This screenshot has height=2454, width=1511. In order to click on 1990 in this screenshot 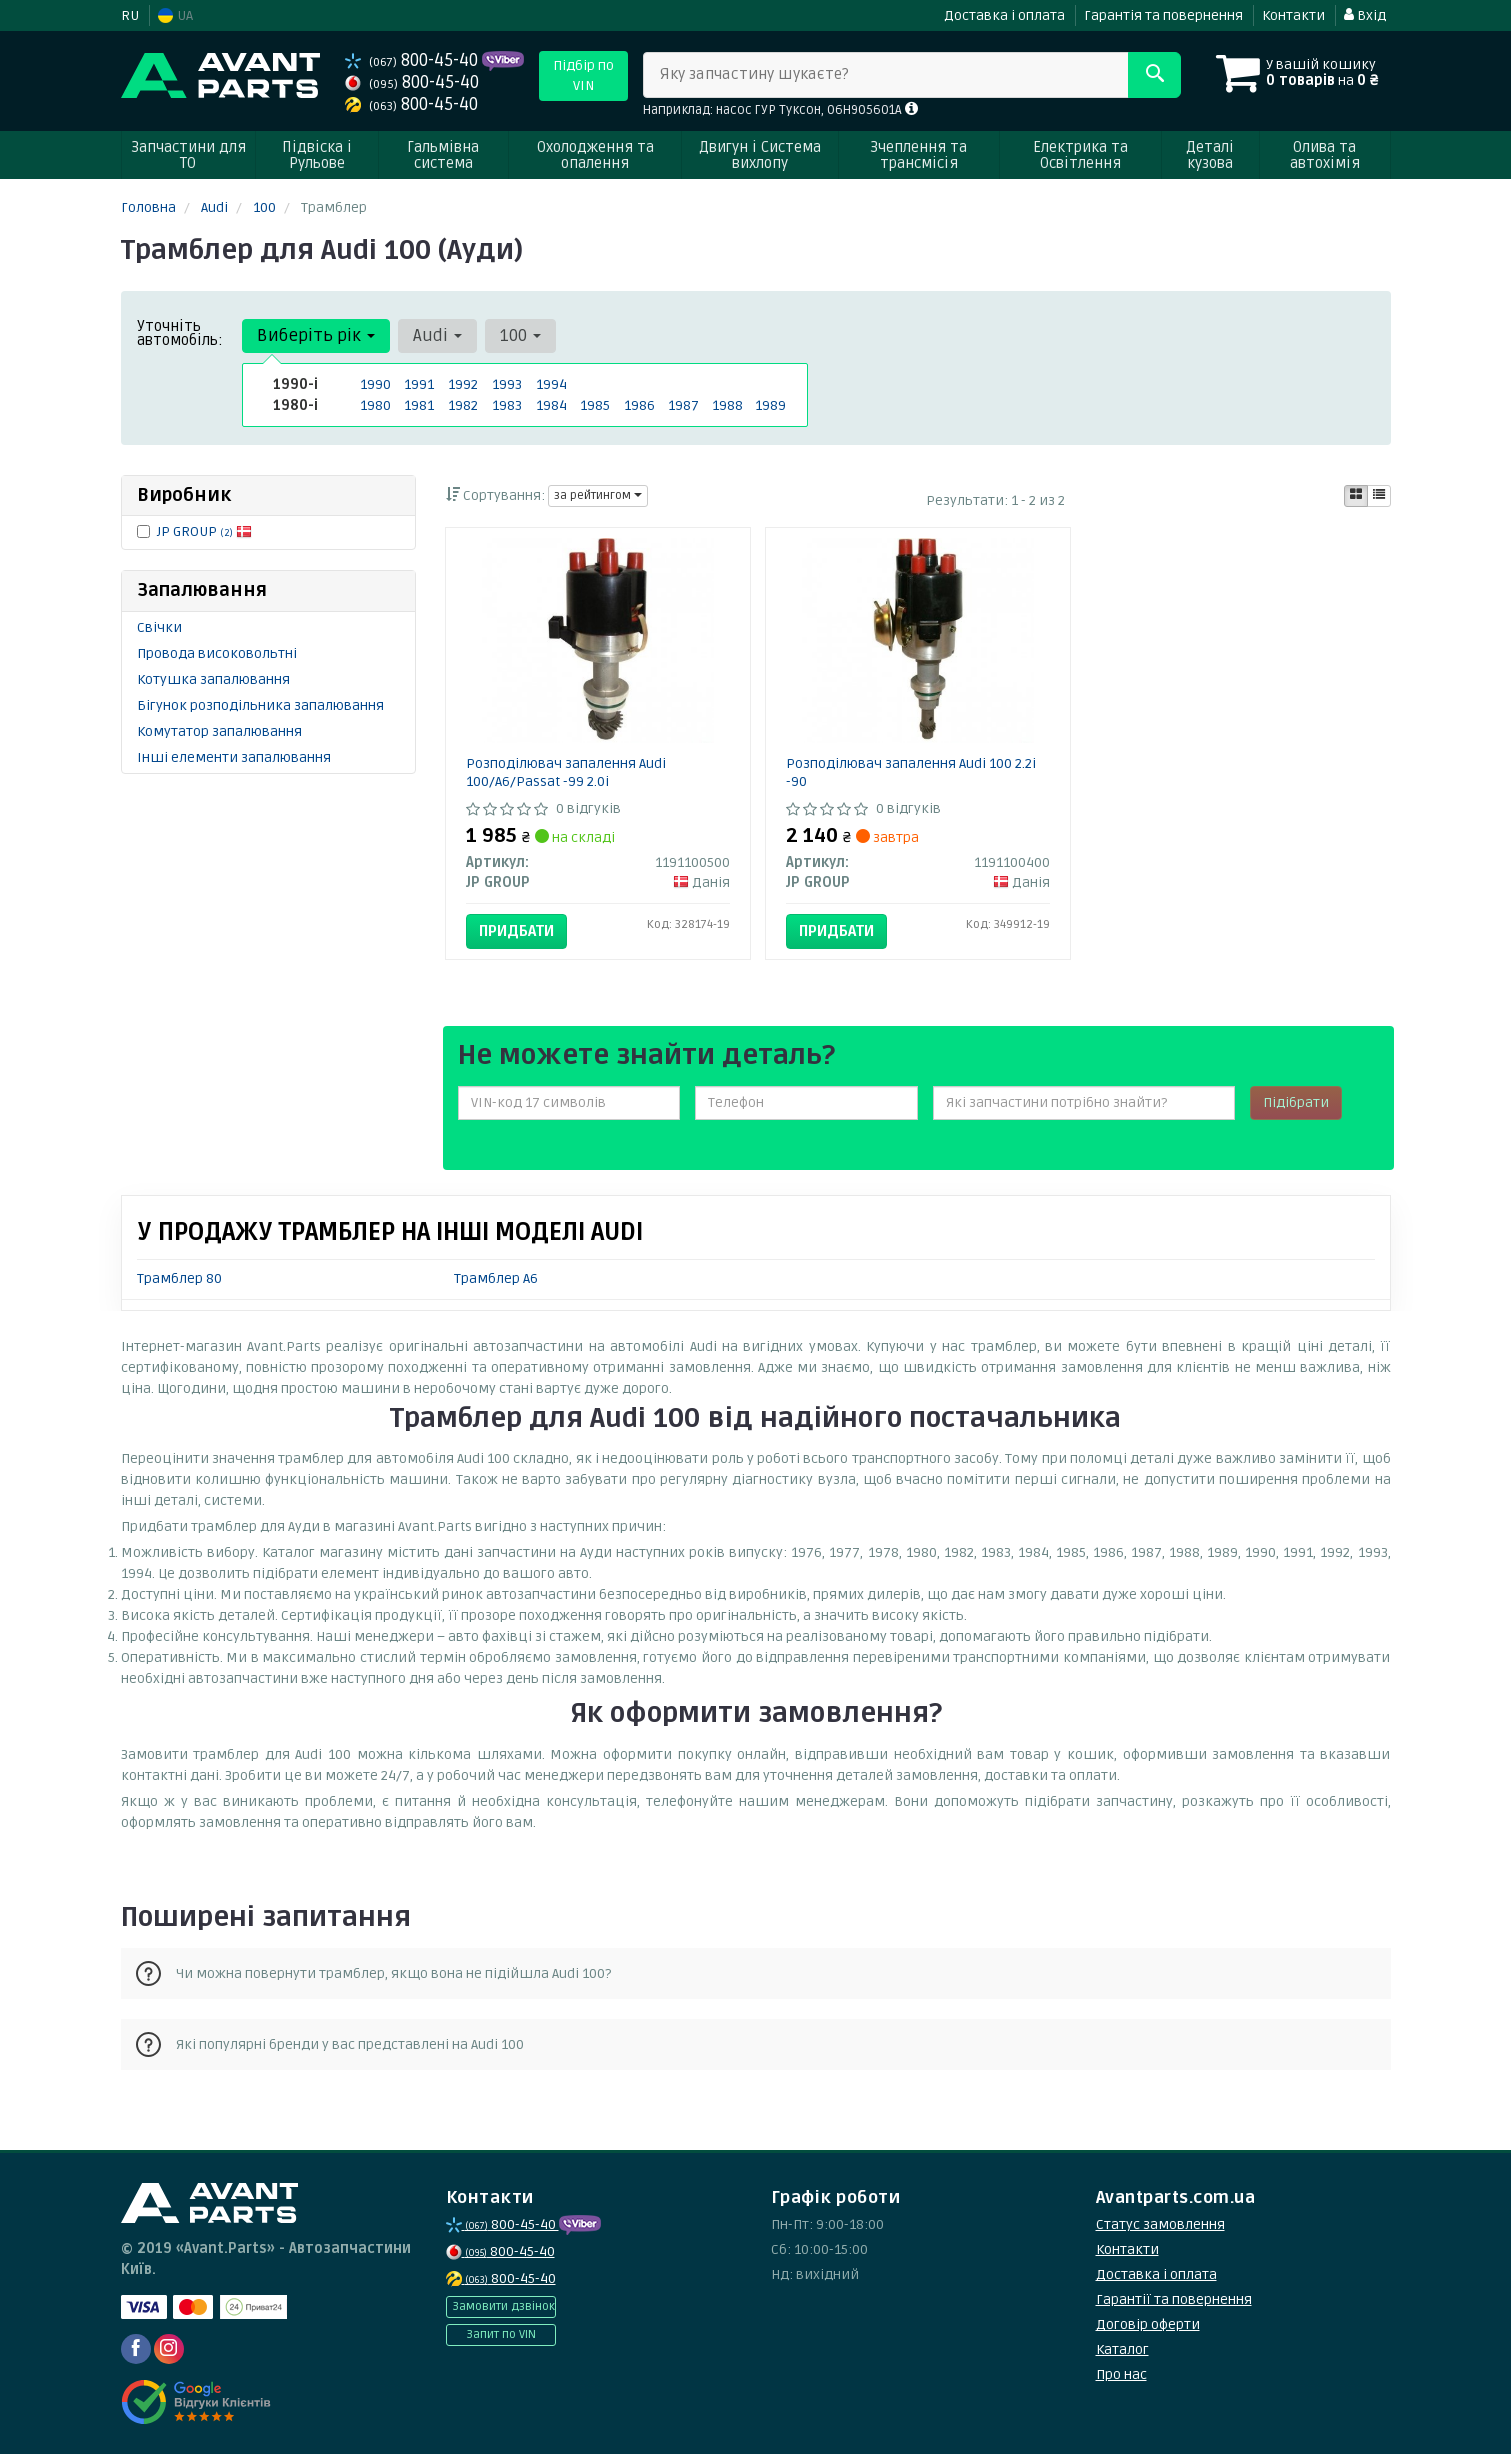, I will do `click(375, 384)`.